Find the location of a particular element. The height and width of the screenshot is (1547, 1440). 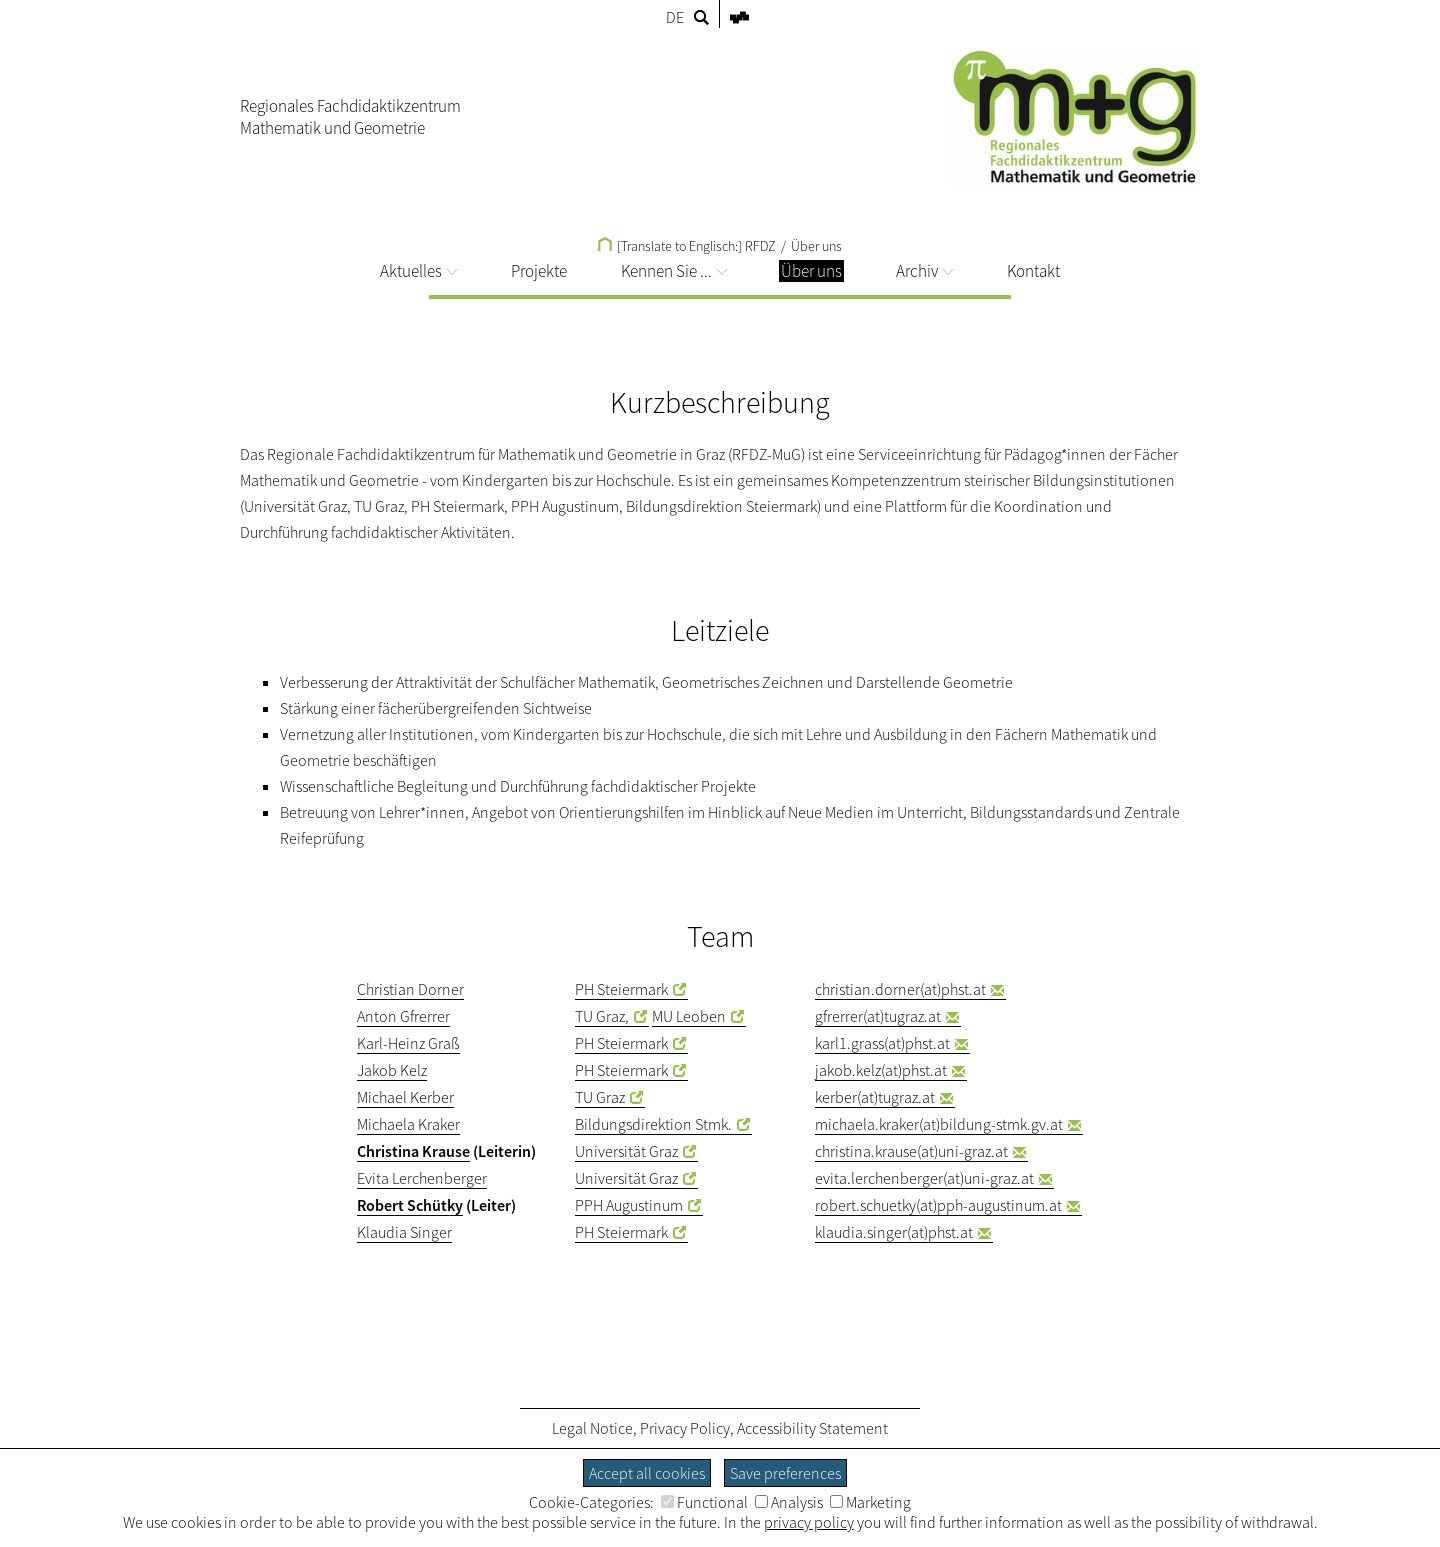

Jakob Kelz is located at coordinates (392, 1070).